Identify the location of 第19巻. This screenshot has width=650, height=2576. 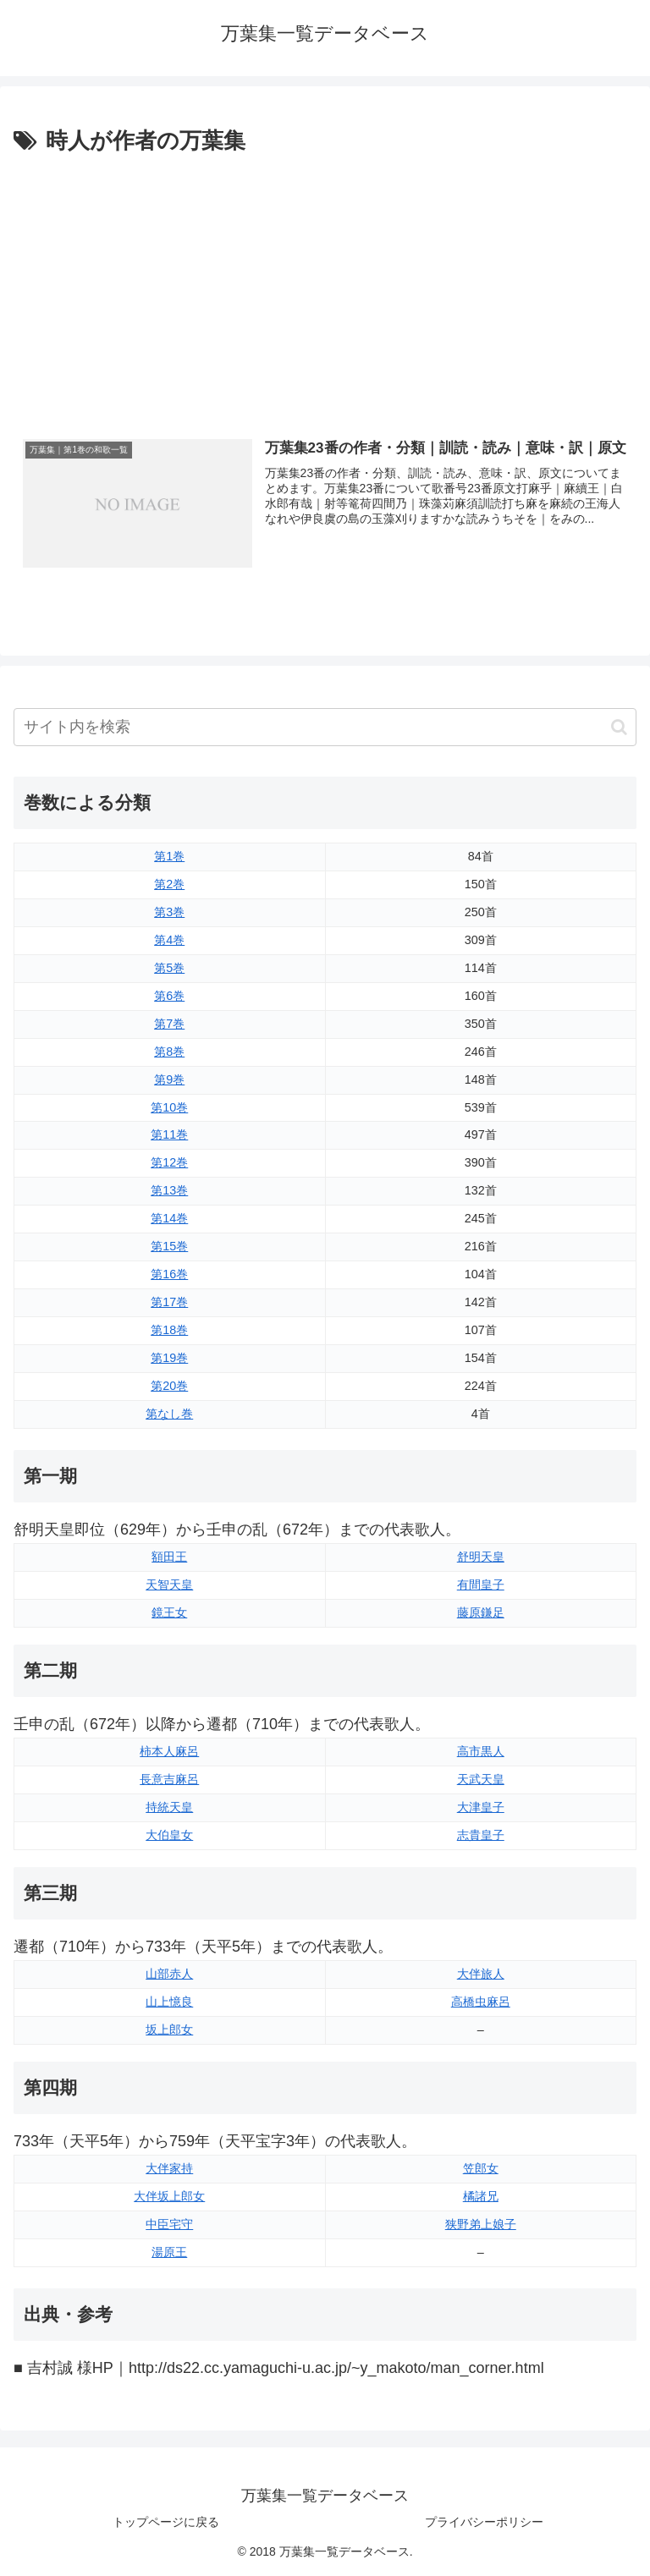
(169, 1358).